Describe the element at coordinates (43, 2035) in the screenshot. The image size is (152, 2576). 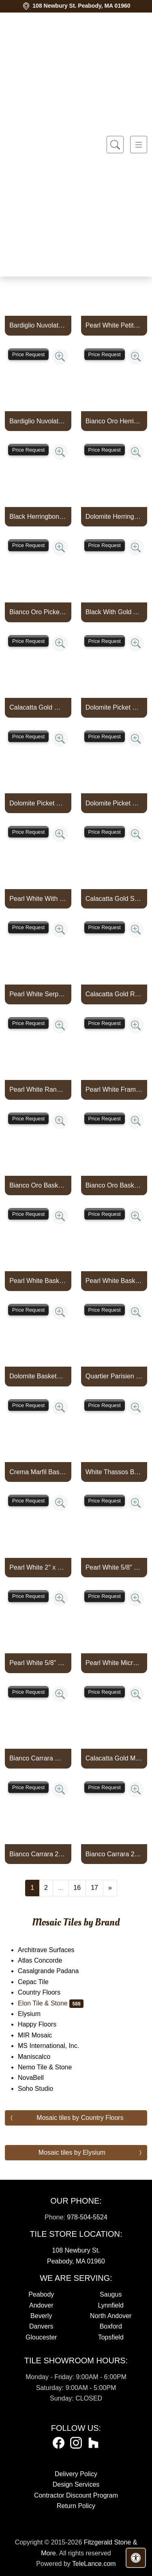
I see `MIR Mosaic` at that location.